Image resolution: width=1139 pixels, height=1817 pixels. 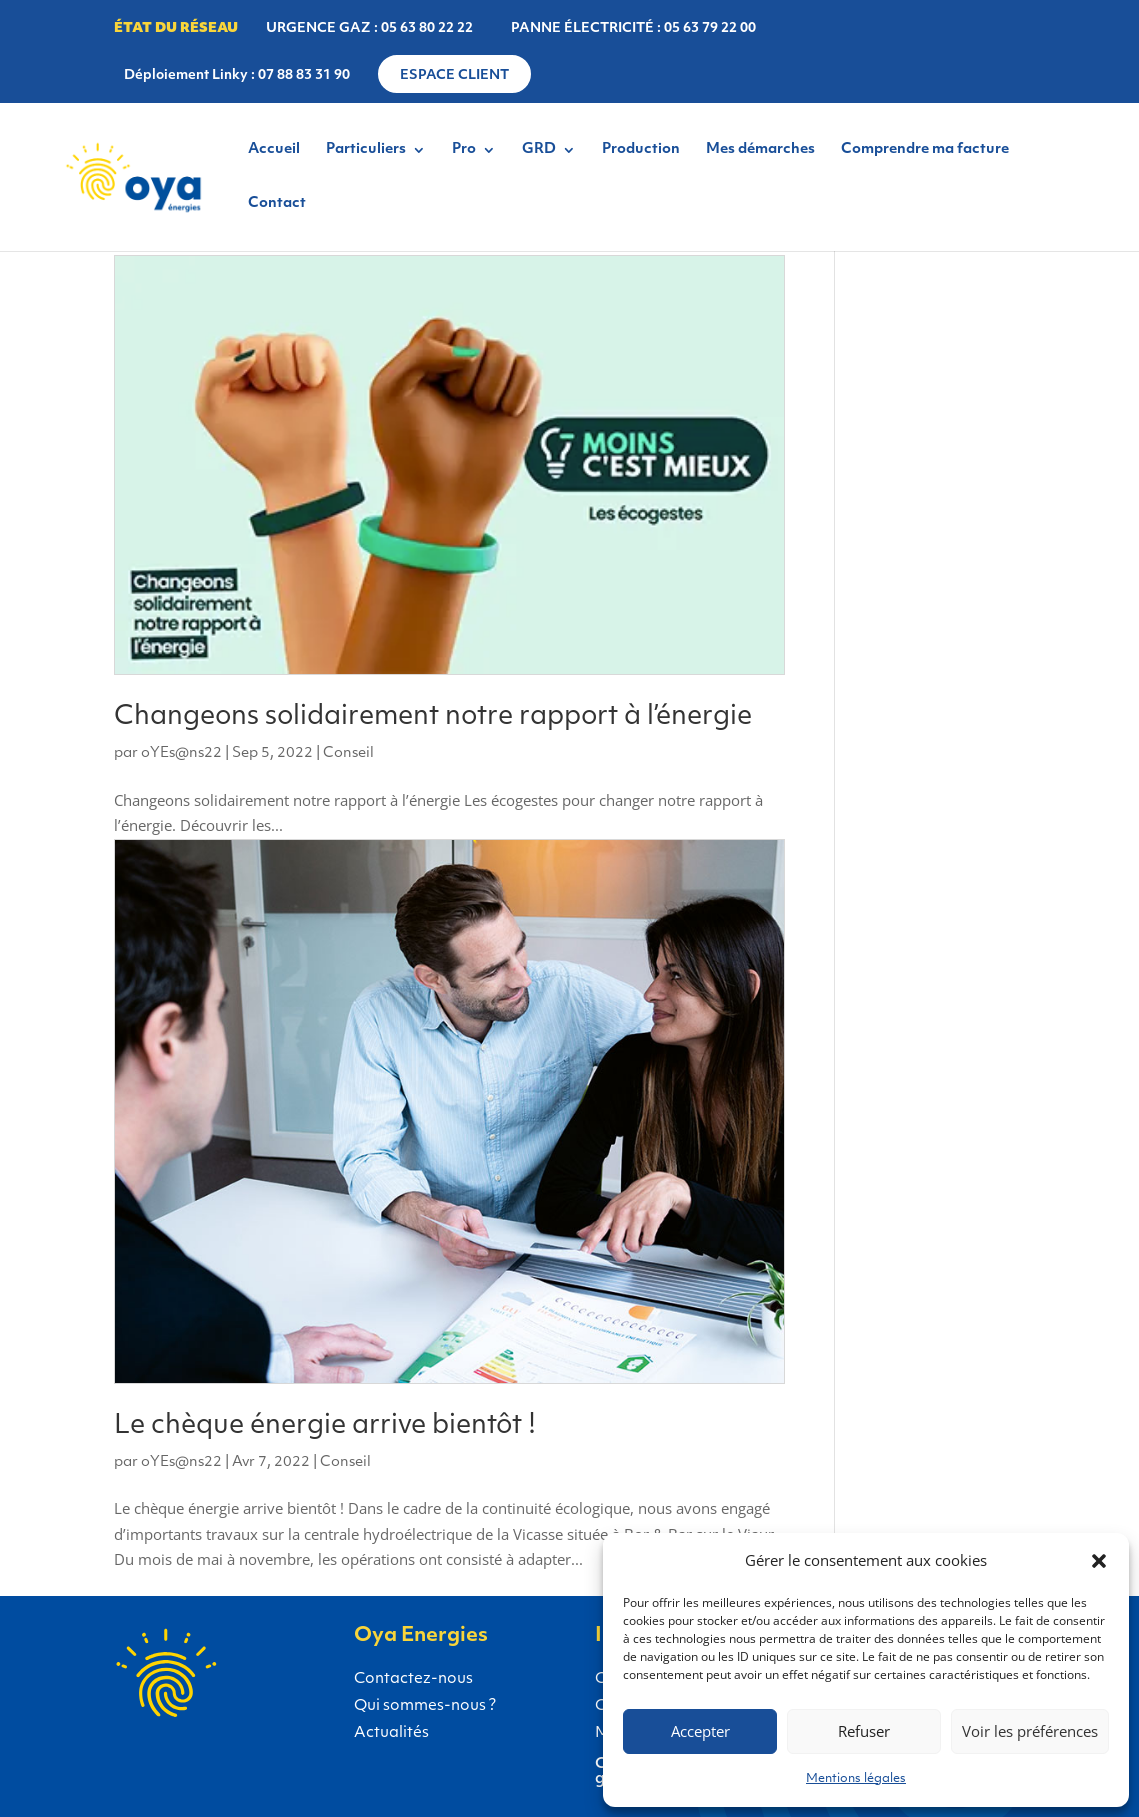 I want to click on Voir les préférences, so click(x=1030, y=1731).